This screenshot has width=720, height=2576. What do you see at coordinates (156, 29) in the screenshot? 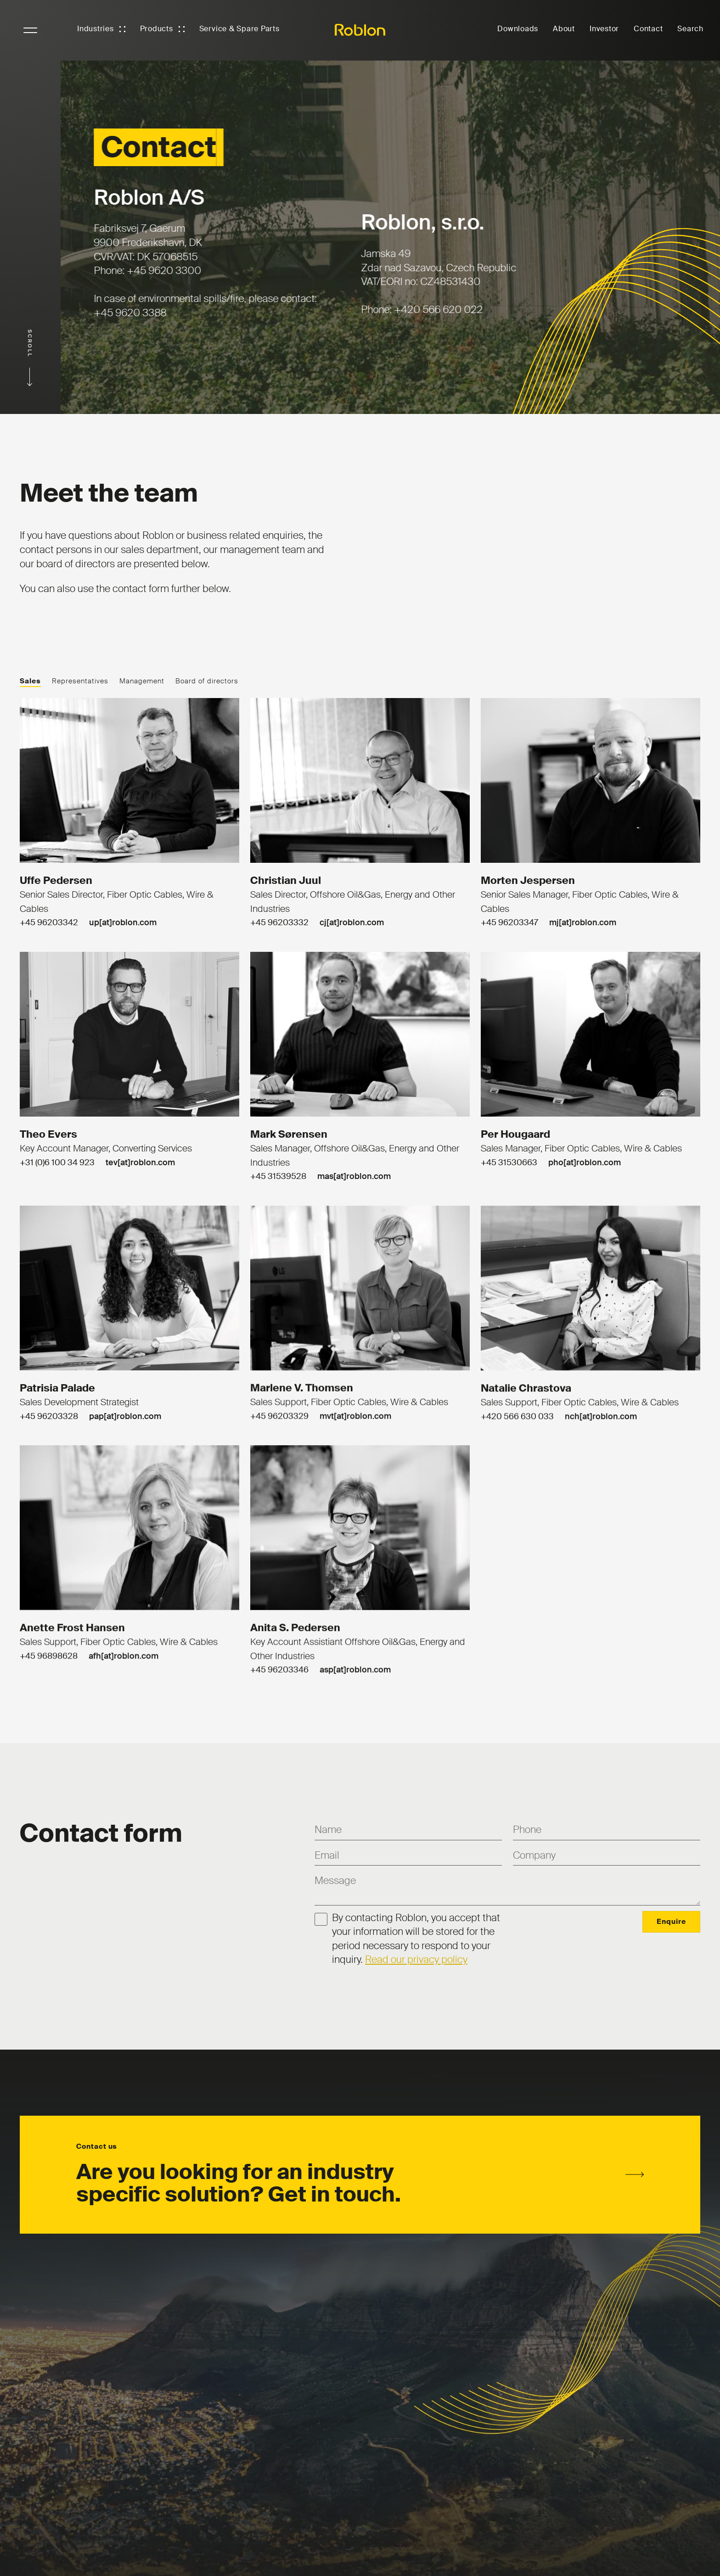
I see `Products` at bounding box center [156, 29].